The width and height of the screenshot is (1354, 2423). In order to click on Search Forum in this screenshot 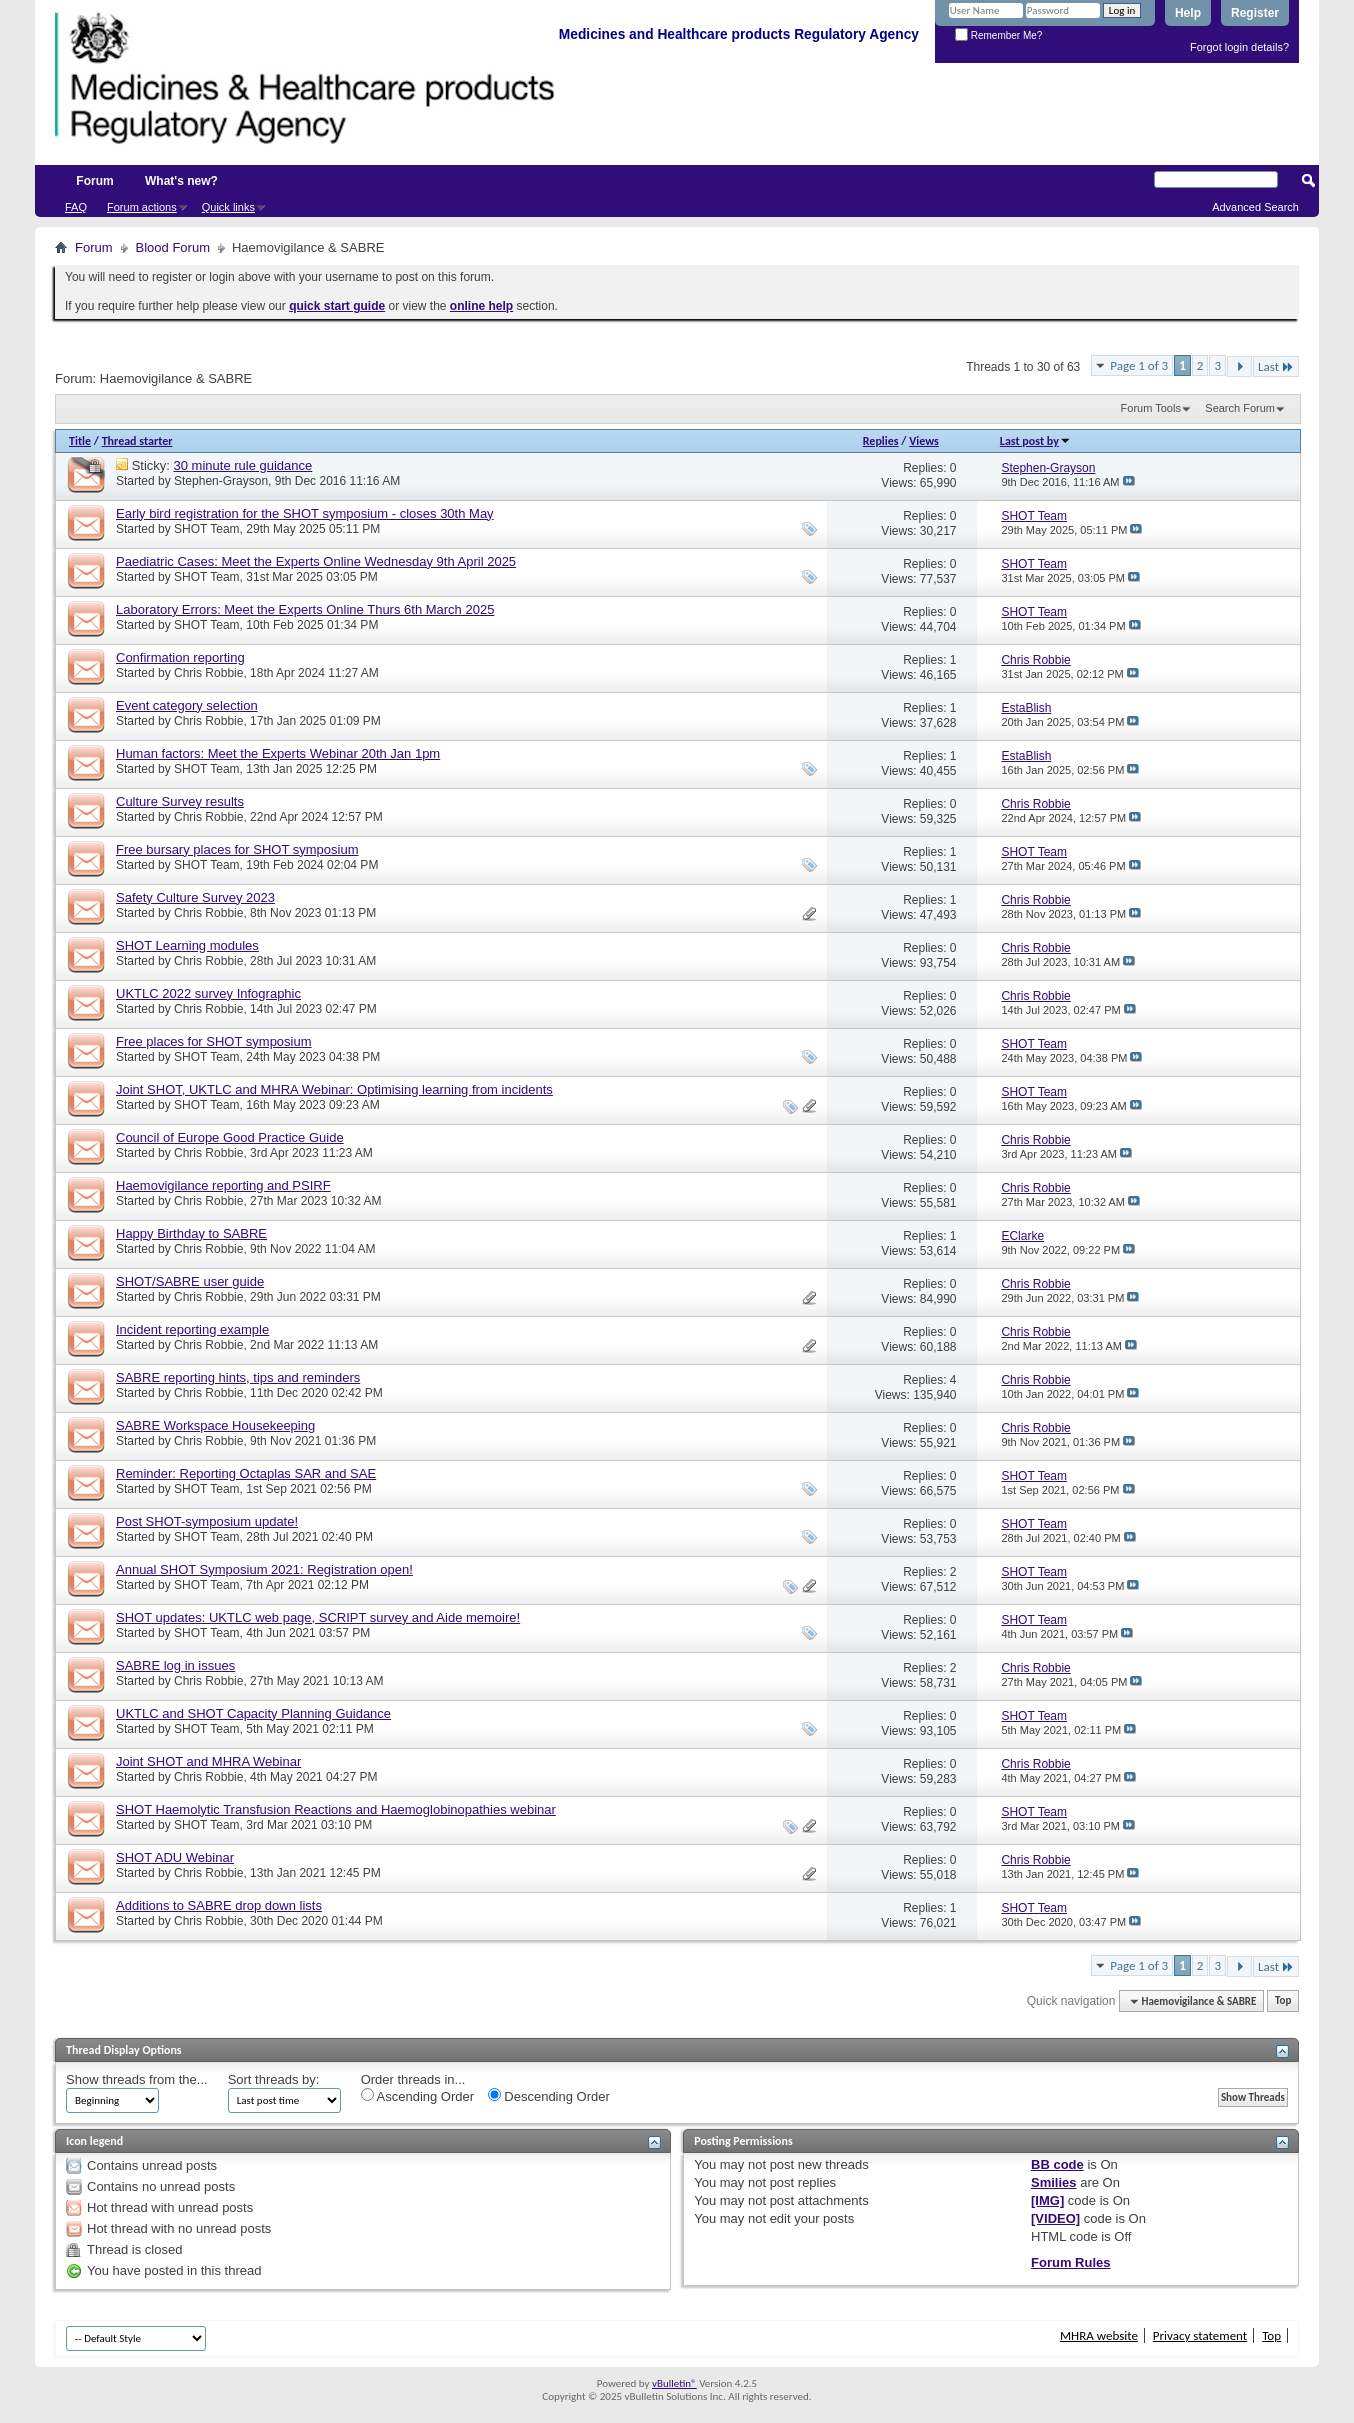, I will do `click(1240, 408)`.